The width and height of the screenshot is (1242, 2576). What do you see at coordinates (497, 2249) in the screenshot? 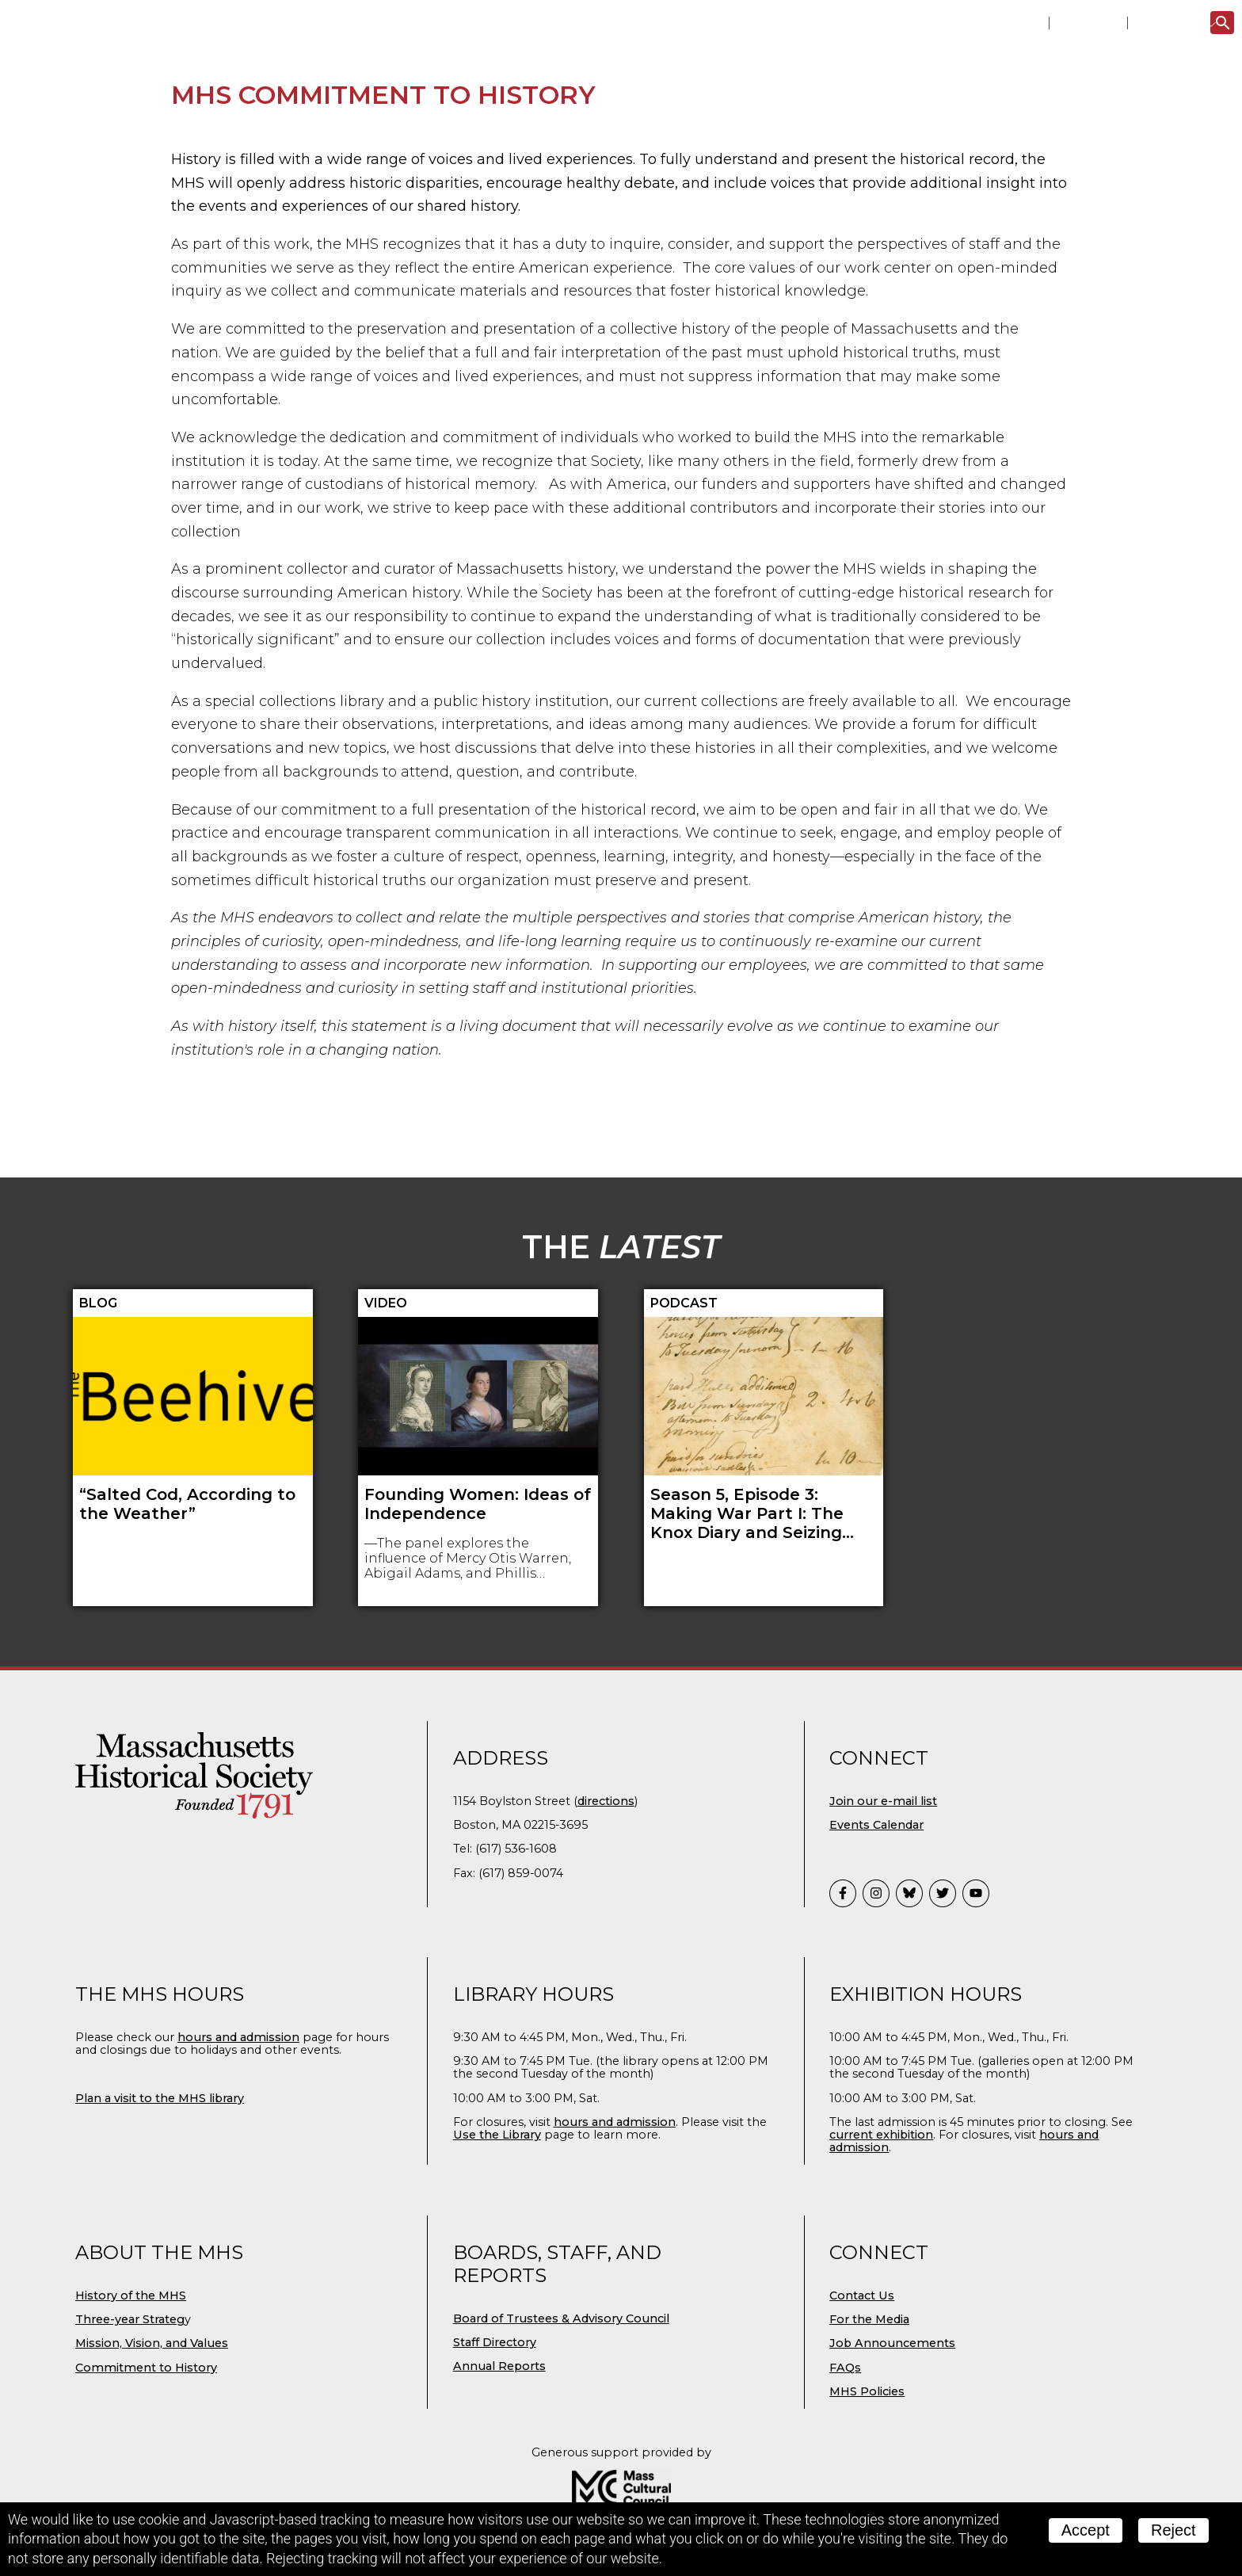
I see `Use the Library` at bounding box center [497, 2249].